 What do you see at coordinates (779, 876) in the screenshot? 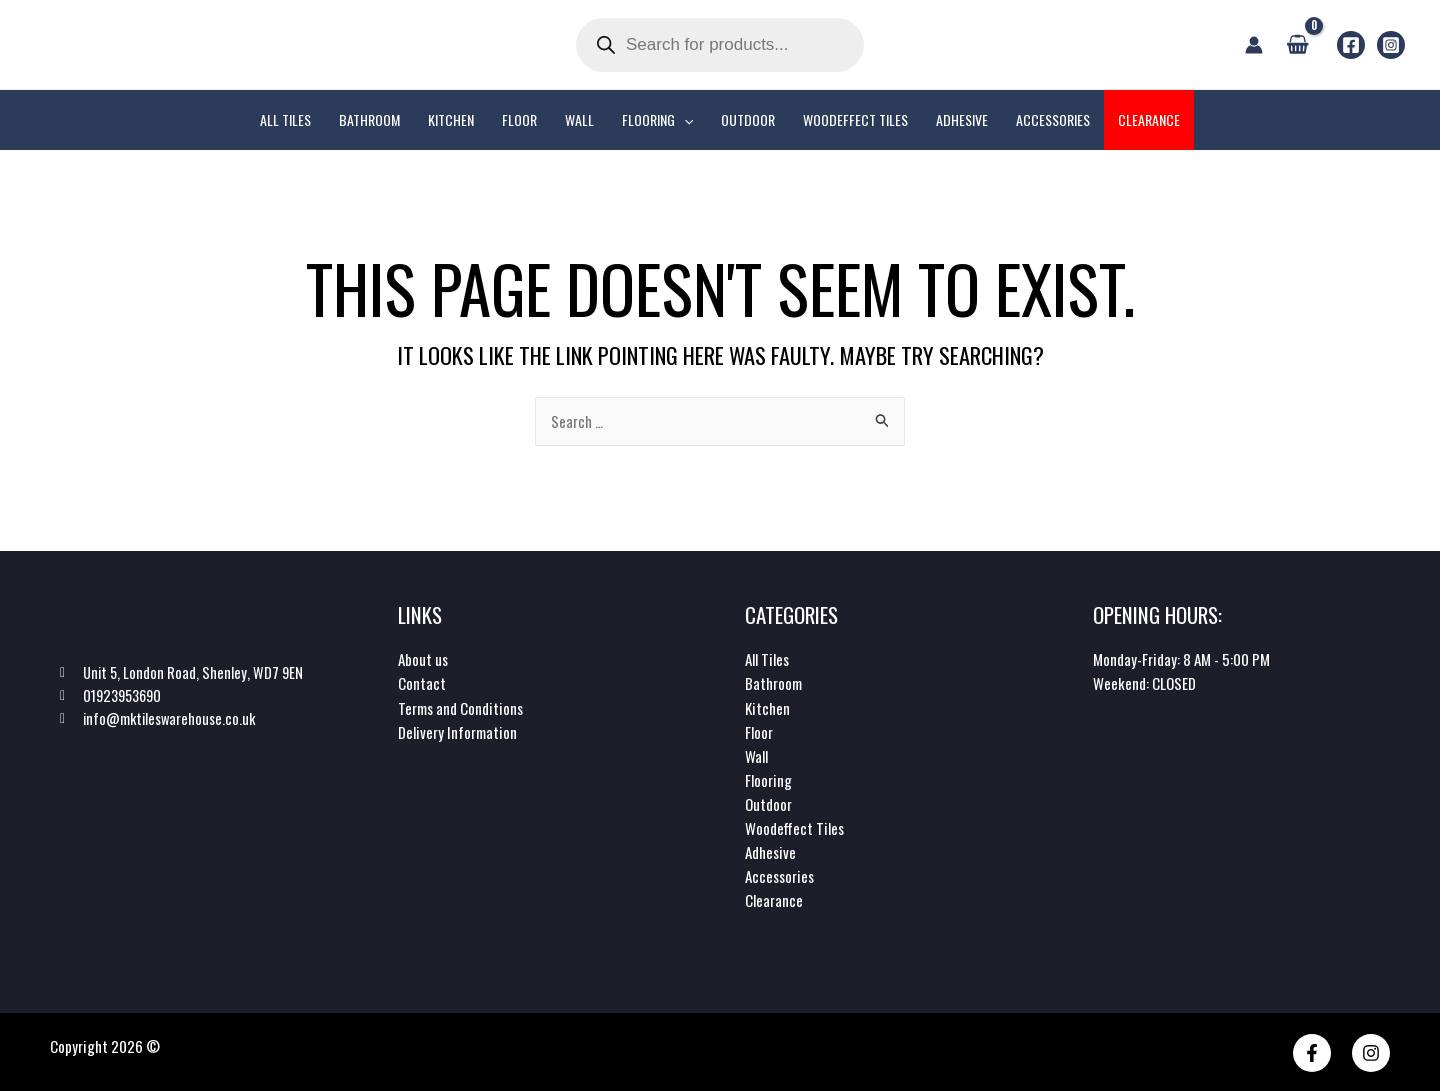
I see `Accessories` at bounding box center [779, 876].